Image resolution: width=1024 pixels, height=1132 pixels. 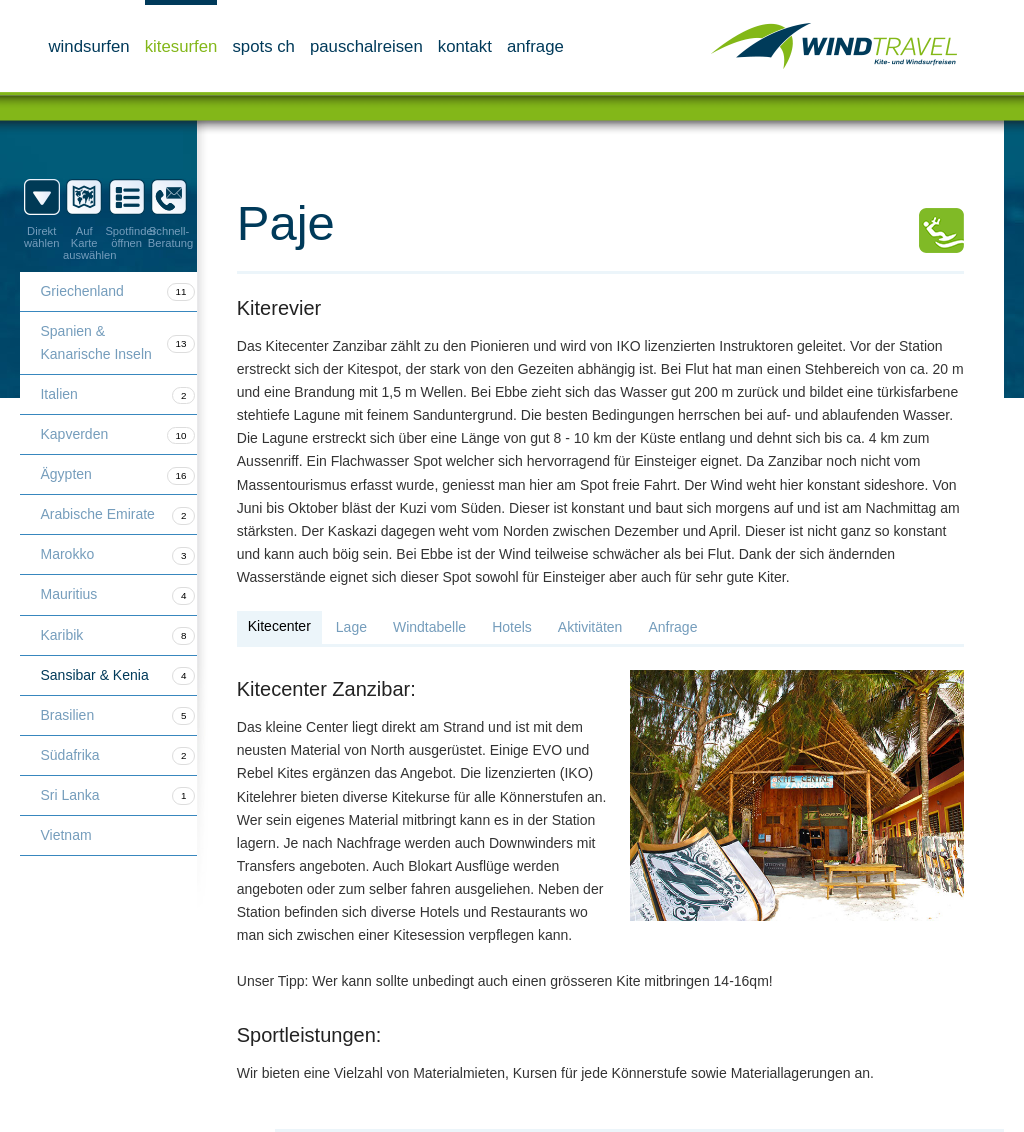 What do you see at coordinates (65, 835) in the screenshot?
I see `Vietnam` at bounding box center [65, 835].